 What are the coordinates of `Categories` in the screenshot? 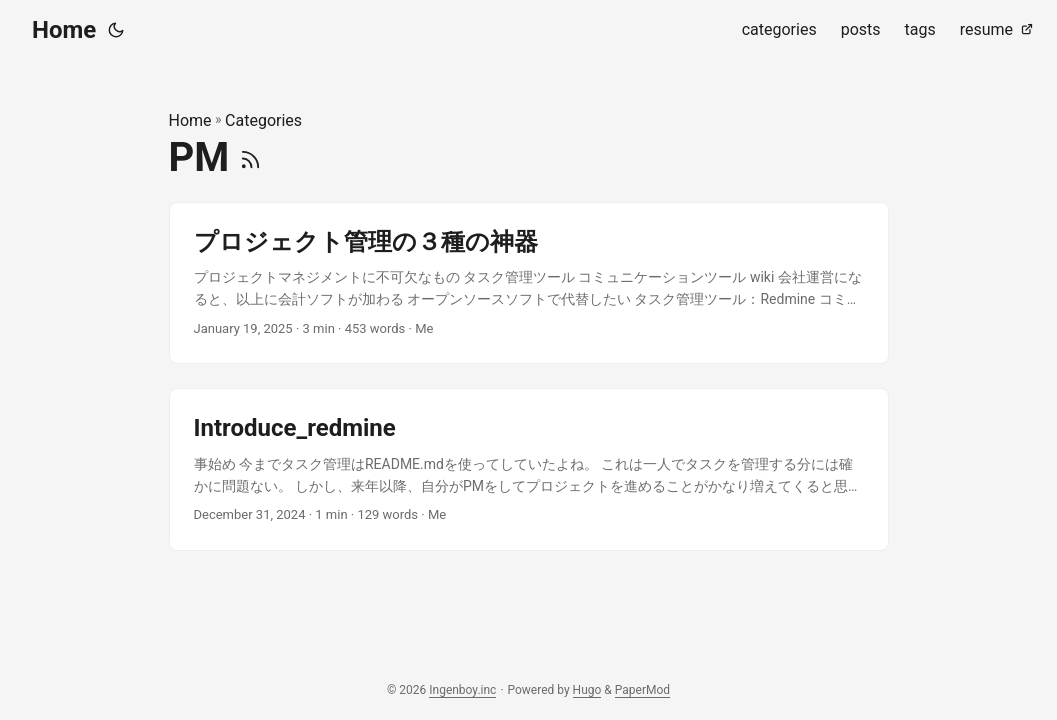 It's located at (263, 120).